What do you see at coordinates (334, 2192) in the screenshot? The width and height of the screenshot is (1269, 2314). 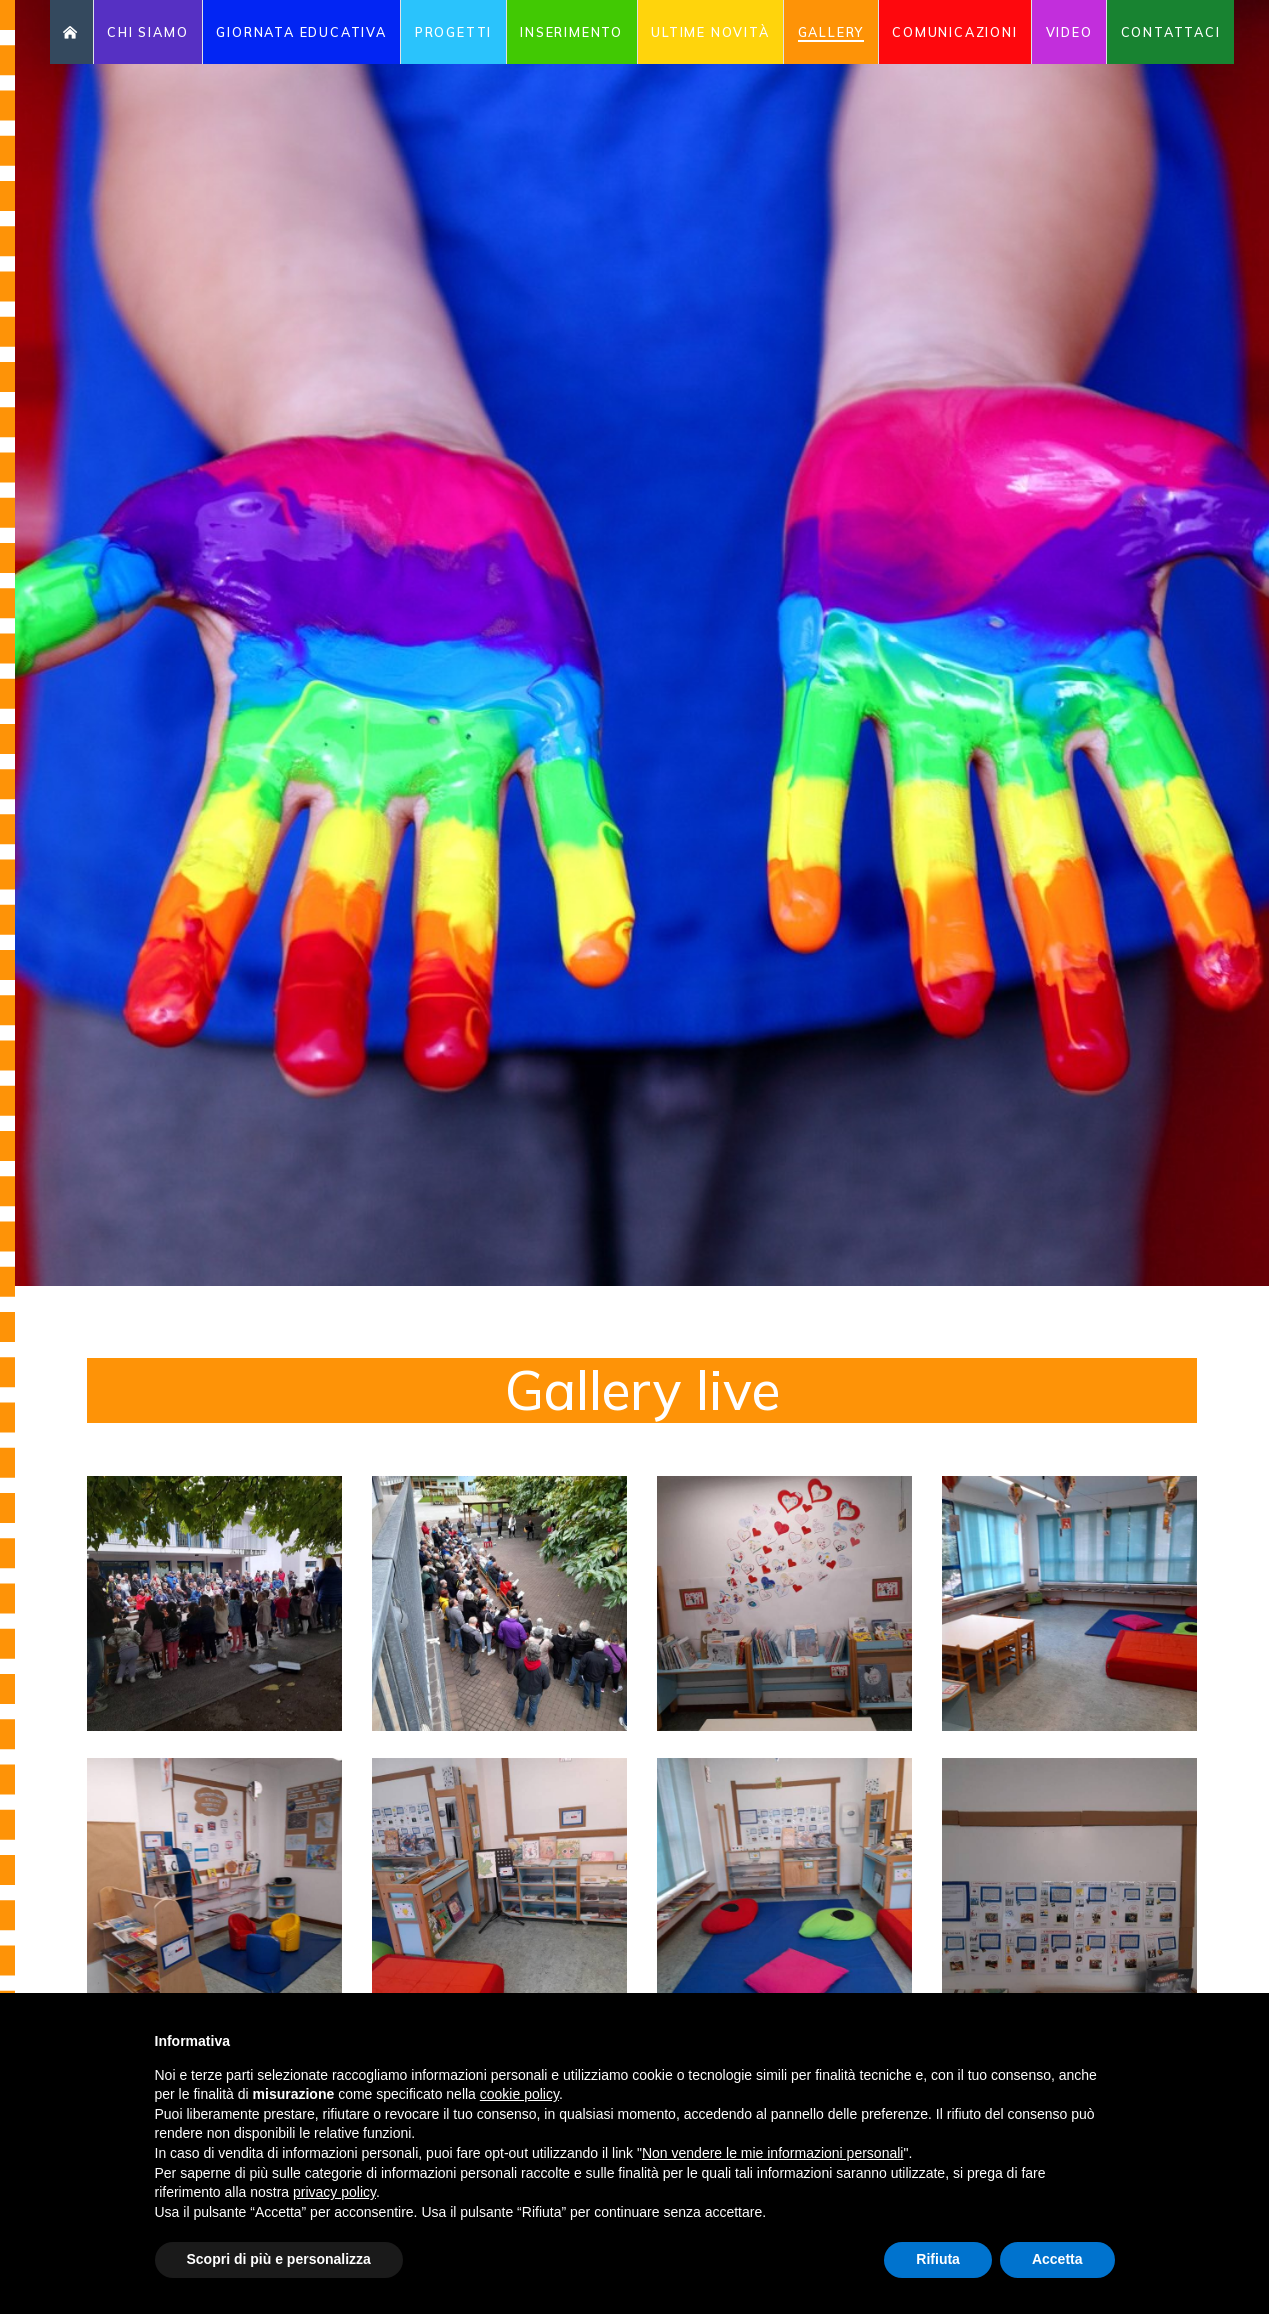 I see `privacy policy [button]` at bounding box center [334, 2192].